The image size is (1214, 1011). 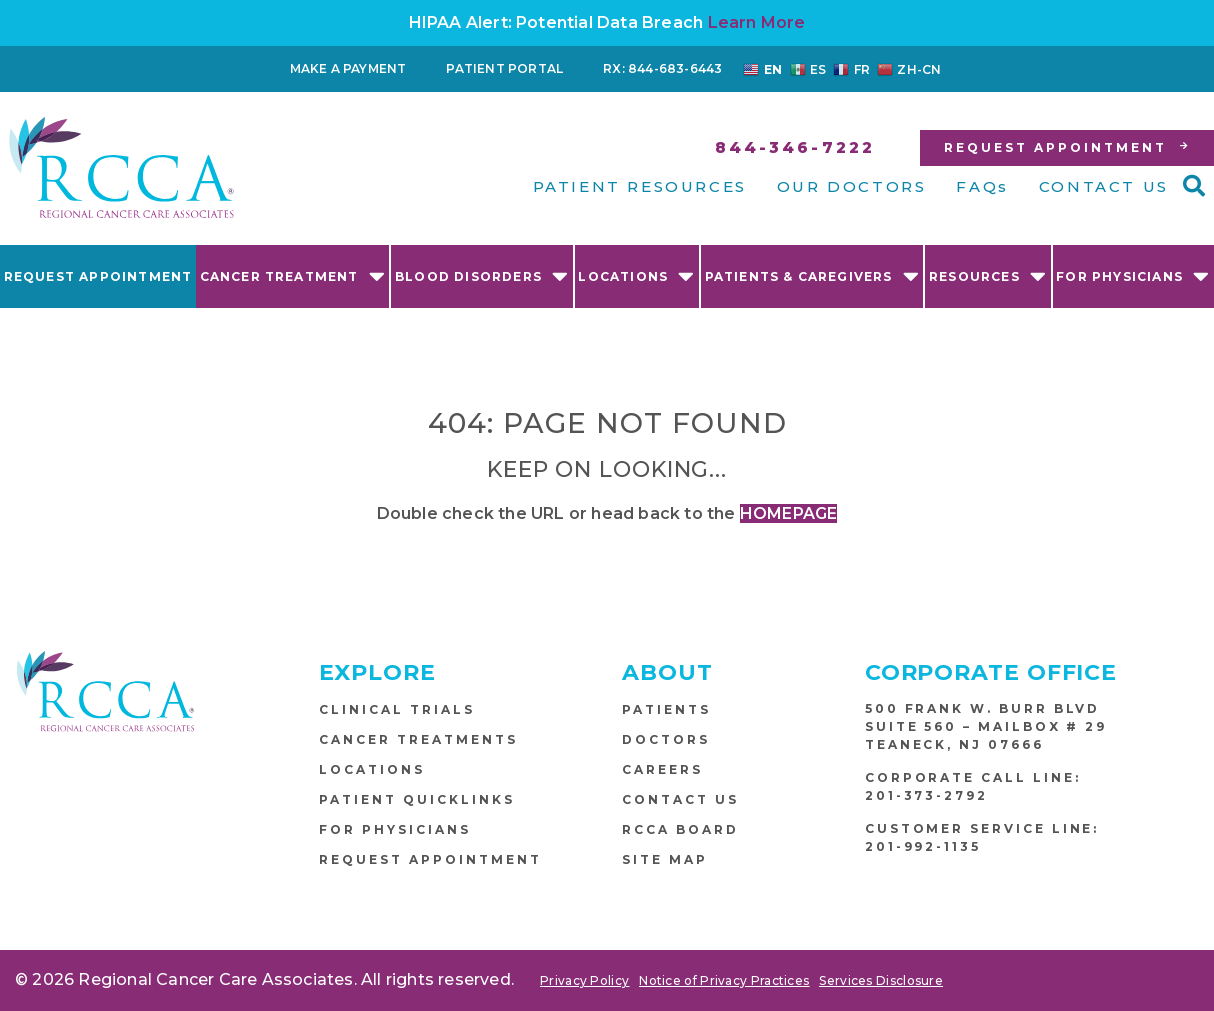 I want to click on HOMEPAGE, so click(x=789, y=513).